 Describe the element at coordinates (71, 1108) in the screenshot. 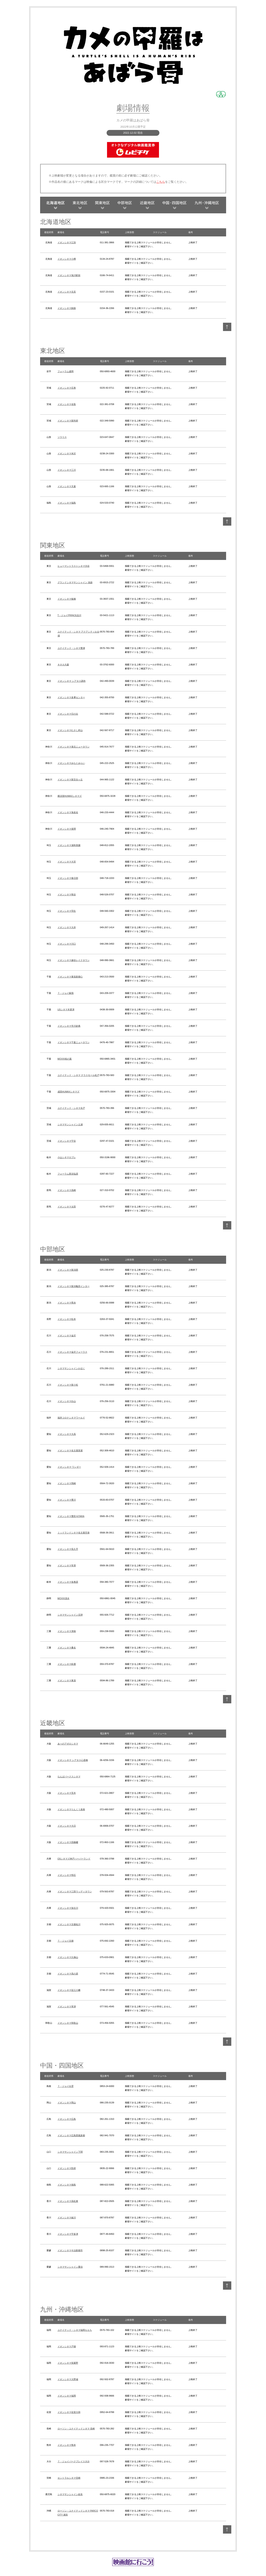

I see `ユナイテッド・シネマ水戸` at that location.